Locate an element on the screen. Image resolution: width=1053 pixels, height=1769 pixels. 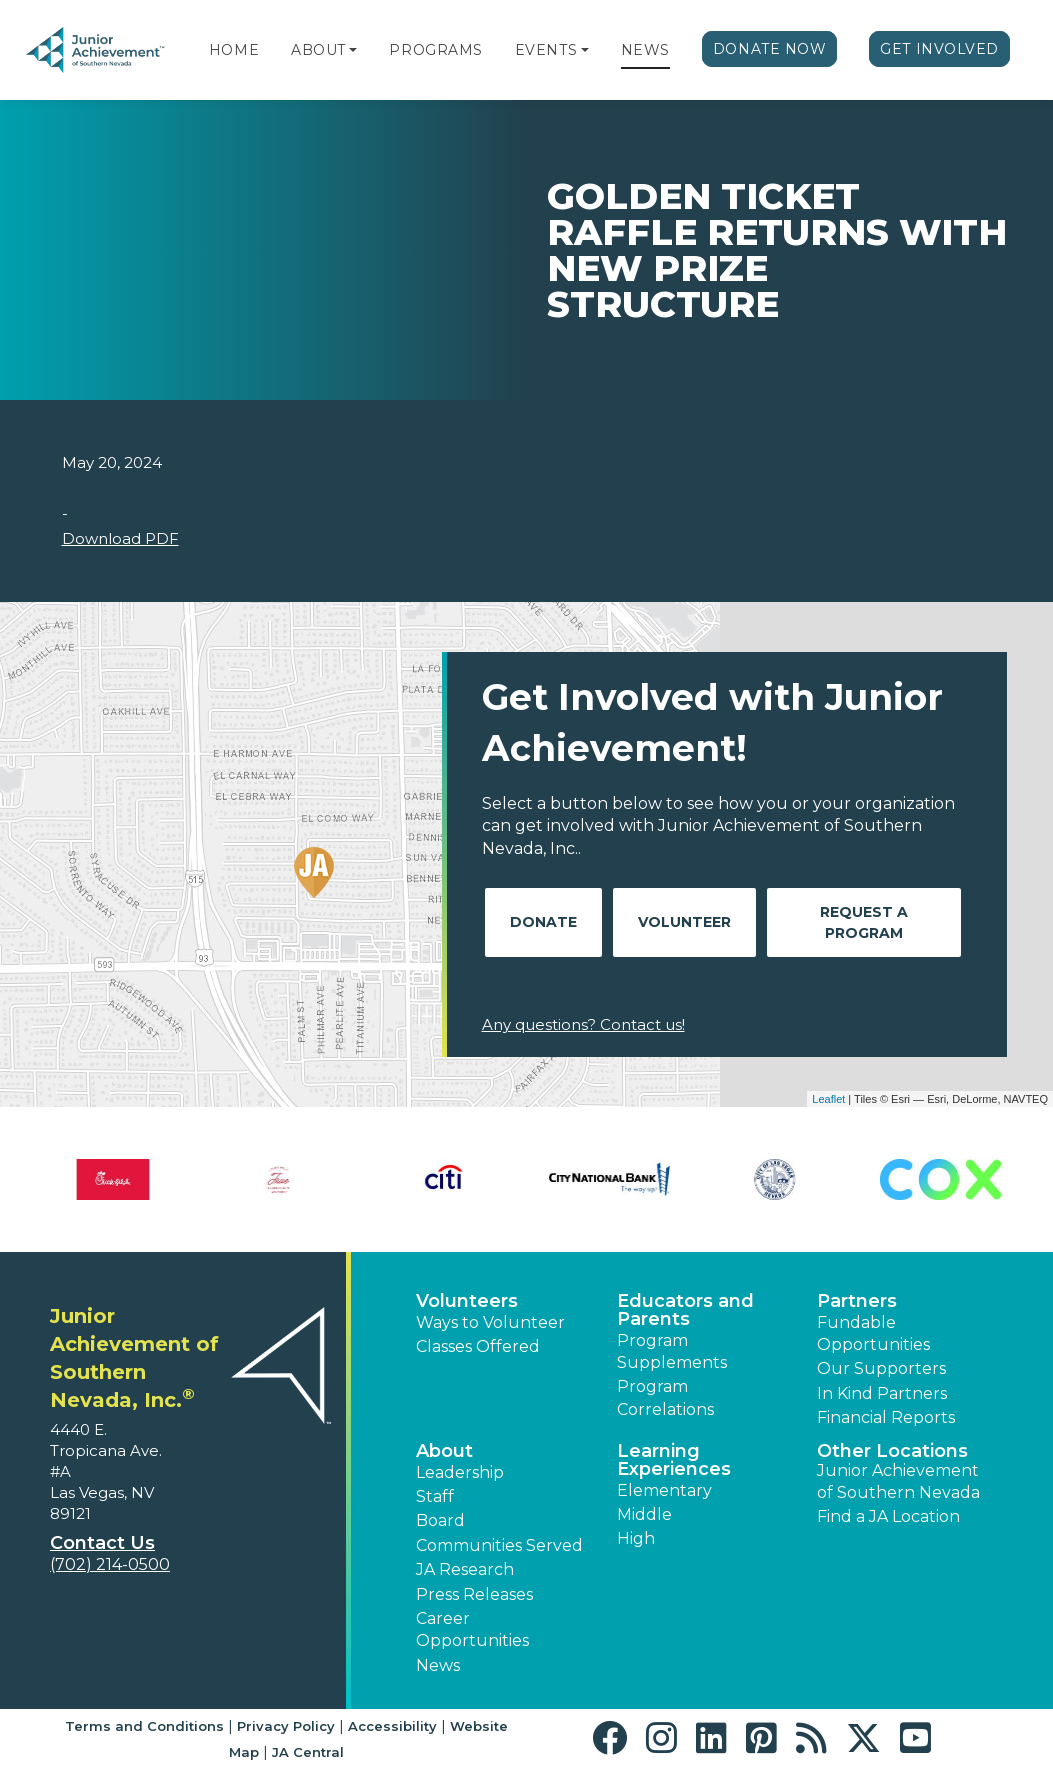
Leadership [button] is located at coordinates (460, 1472).